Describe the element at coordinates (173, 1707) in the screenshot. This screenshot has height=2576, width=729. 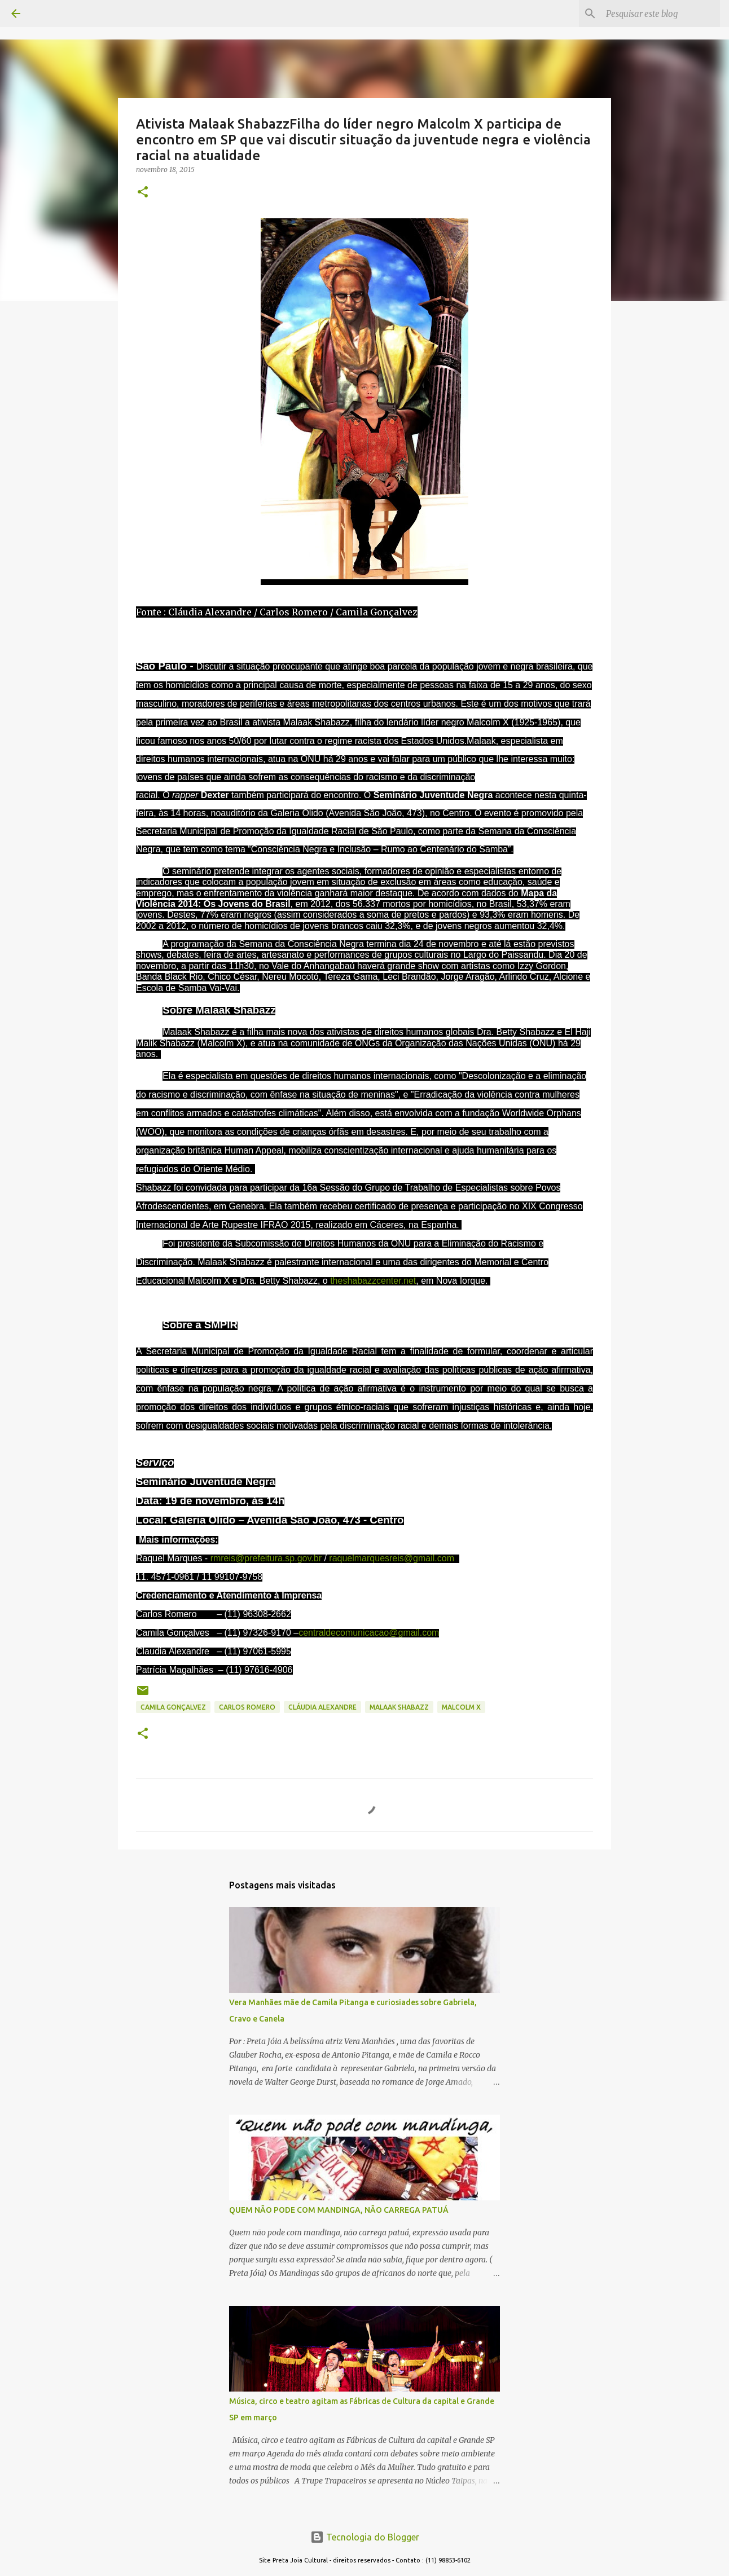
I see `CAMILA GONÇALVEZ` at that location.